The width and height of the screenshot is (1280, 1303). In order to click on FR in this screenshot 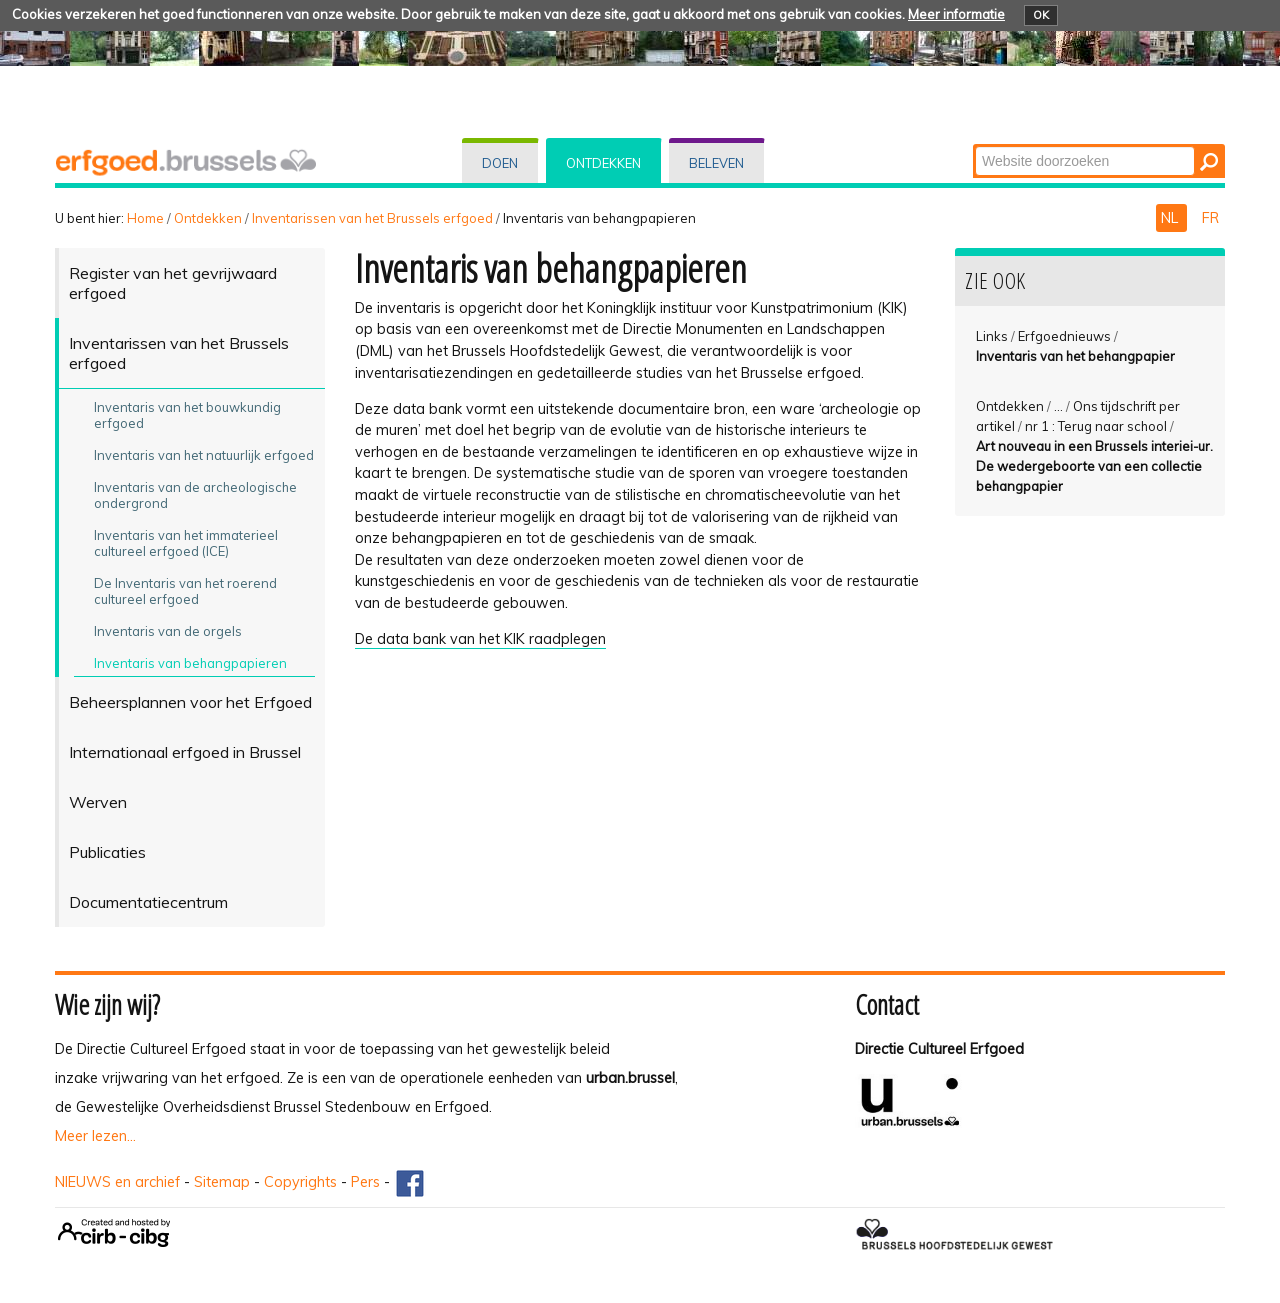, I will do `click(1210, 218)`.